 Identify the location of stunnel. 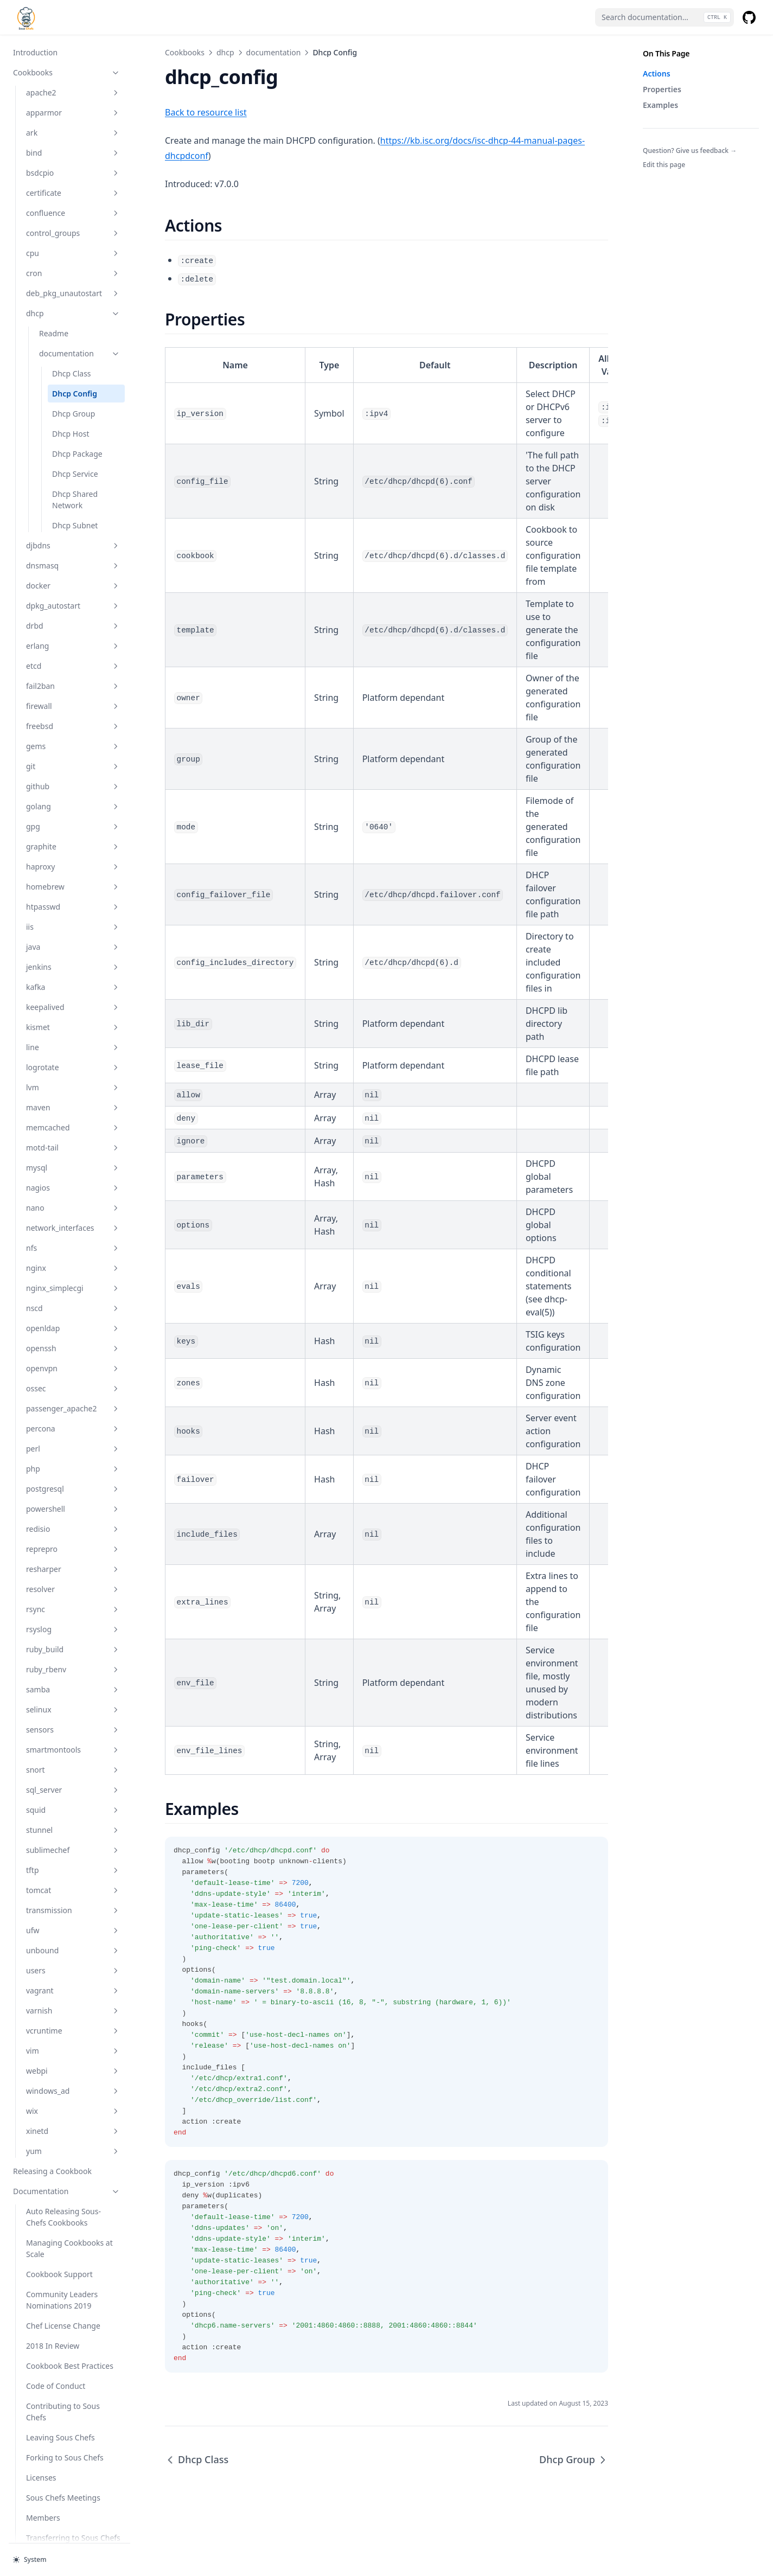
(73, 1778).